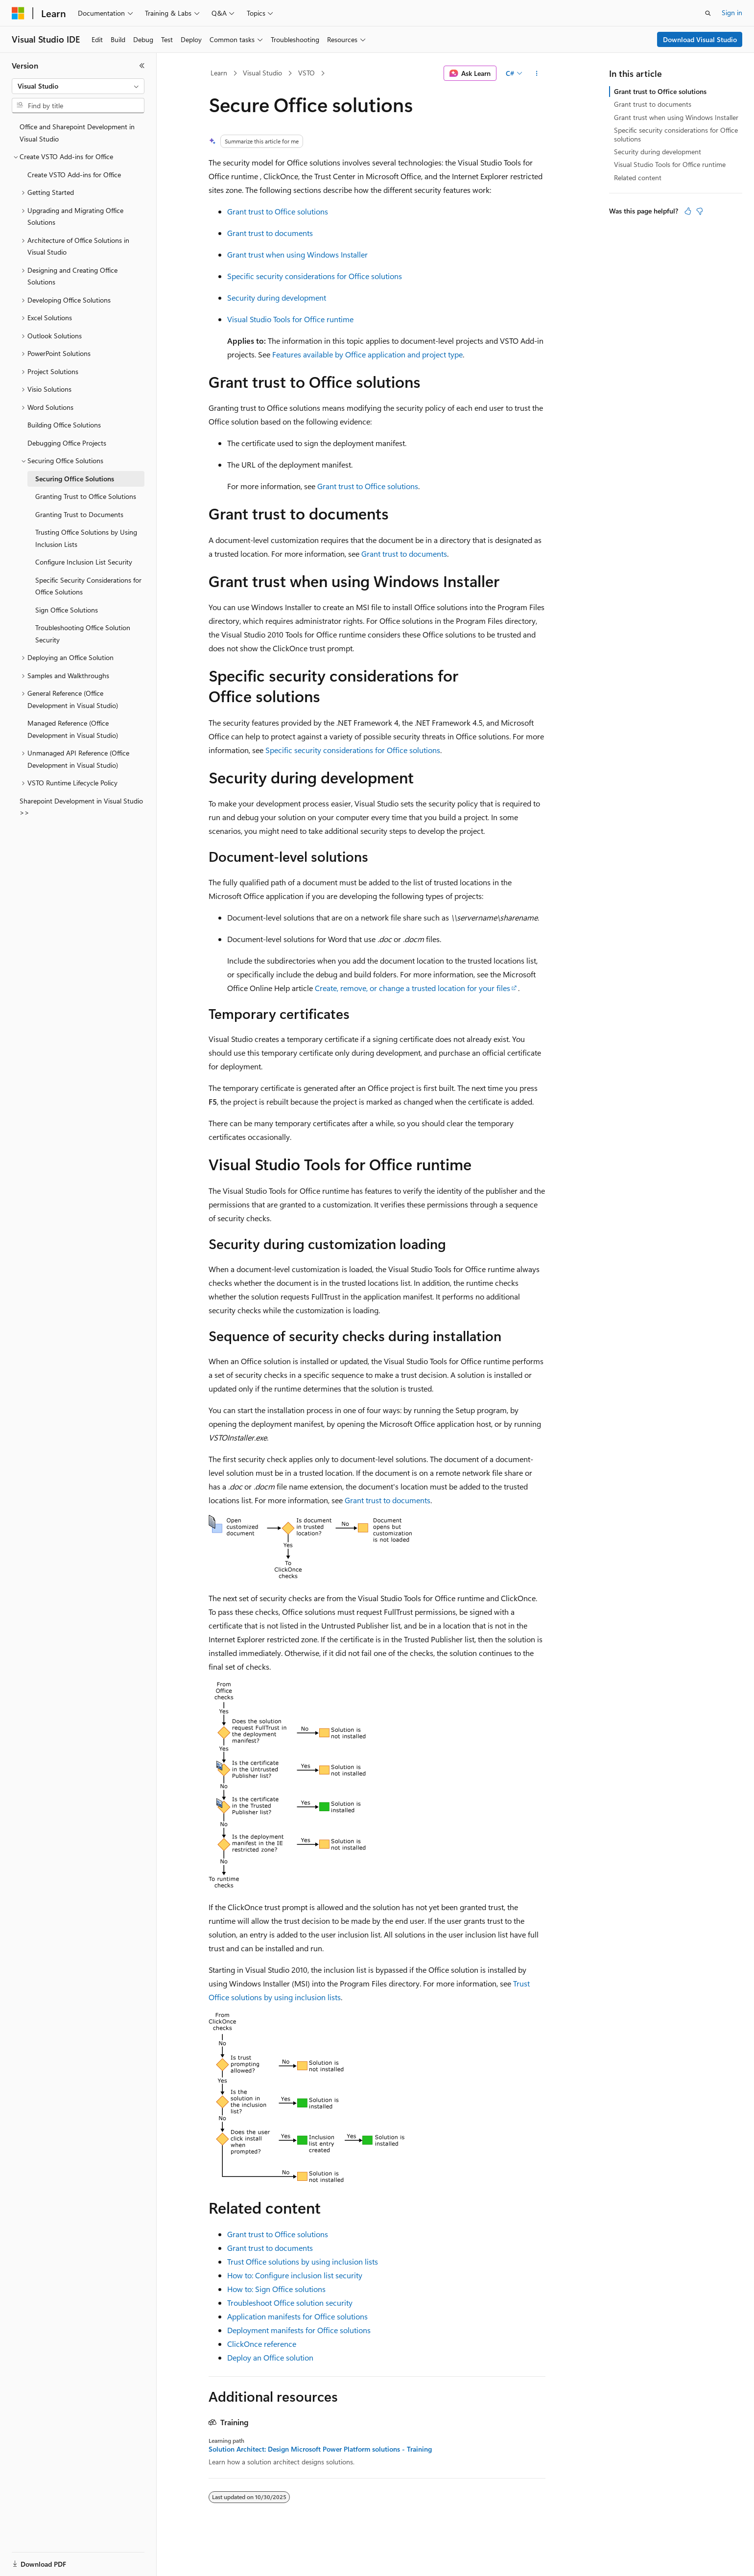 The width and height of the screenshot is (754, 2576). Describe the element at coordinates (66, 609) in the screenshot. I see `Sign Office Solutions [treeitem]` at that location.